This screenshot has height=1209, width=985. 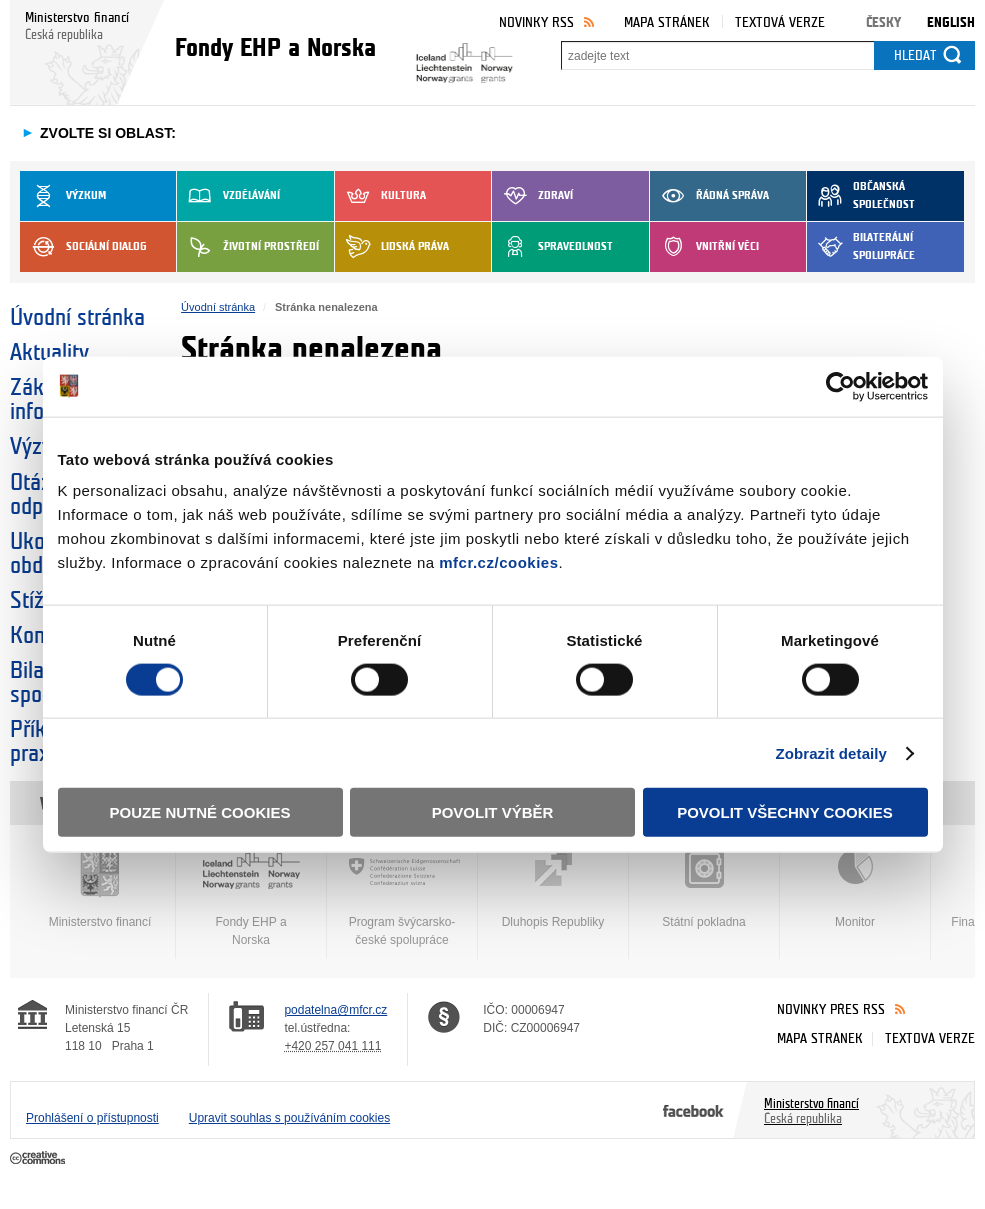 I want to click on Ministerstvo financí, so click(x=100, y=889).